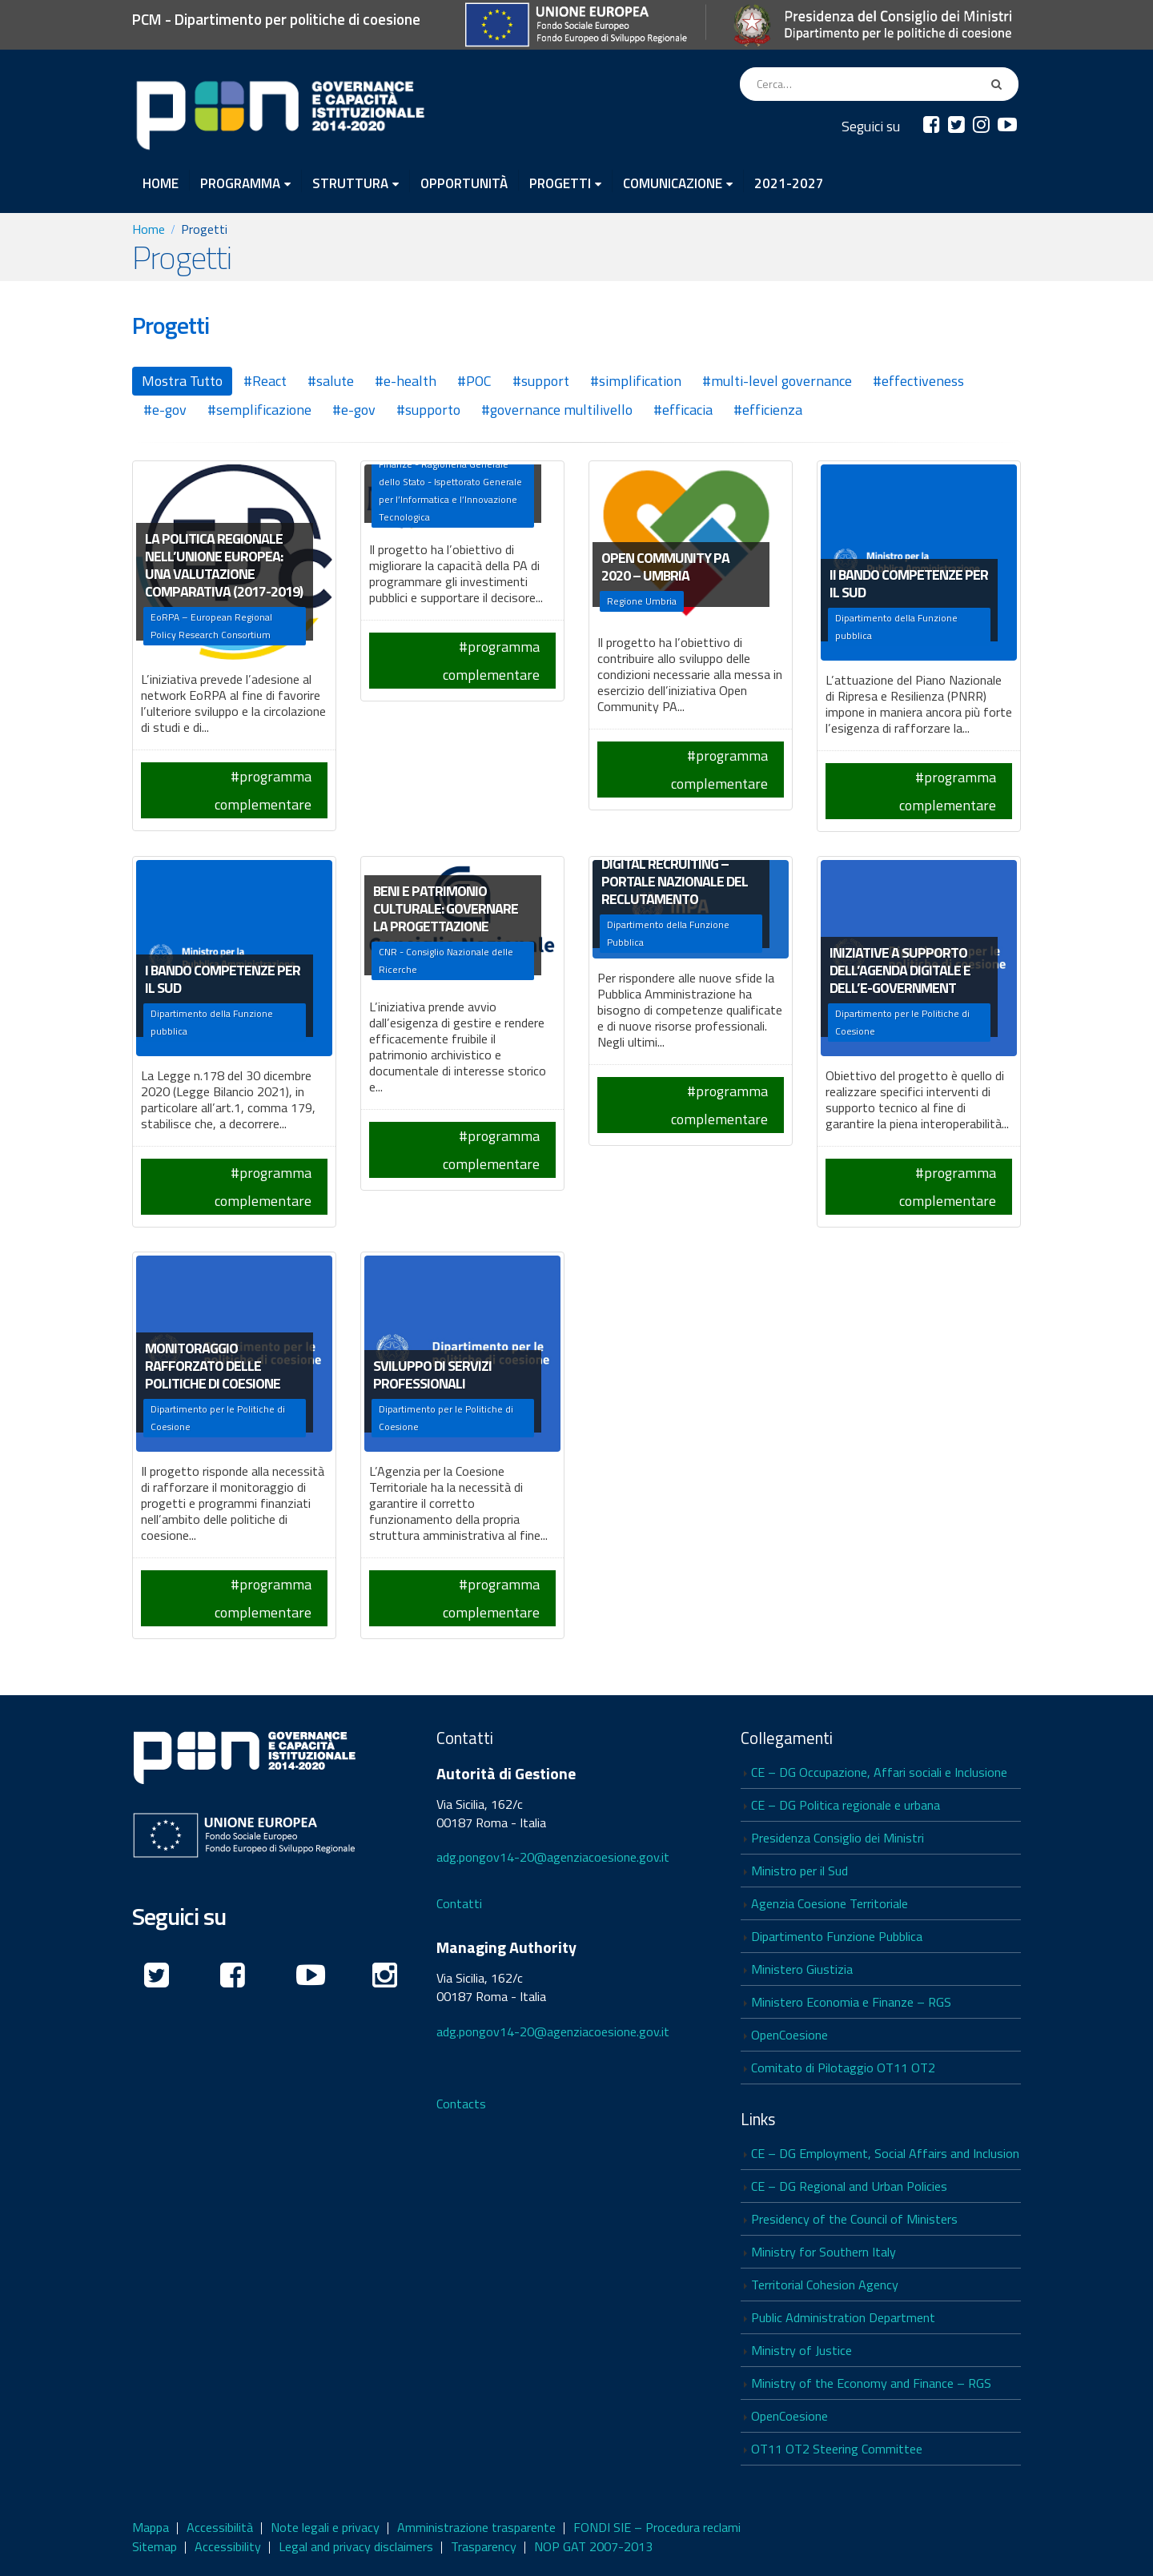 This screenshot has width=1153, height=2576. What do you see at coordinates (843, 2317) in the screenshot?
I see `Public Administration Department` at bounding box center [843, 2317].